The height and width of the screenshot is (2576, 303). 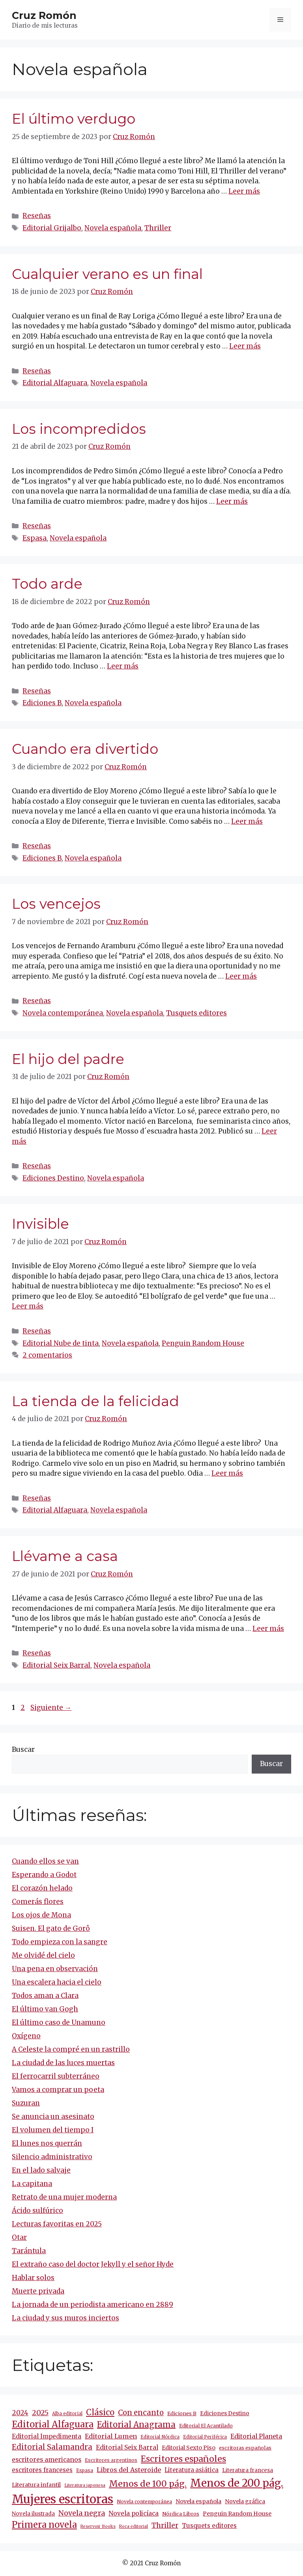 I want to click on Reseñas, so click(x=36, y=215).